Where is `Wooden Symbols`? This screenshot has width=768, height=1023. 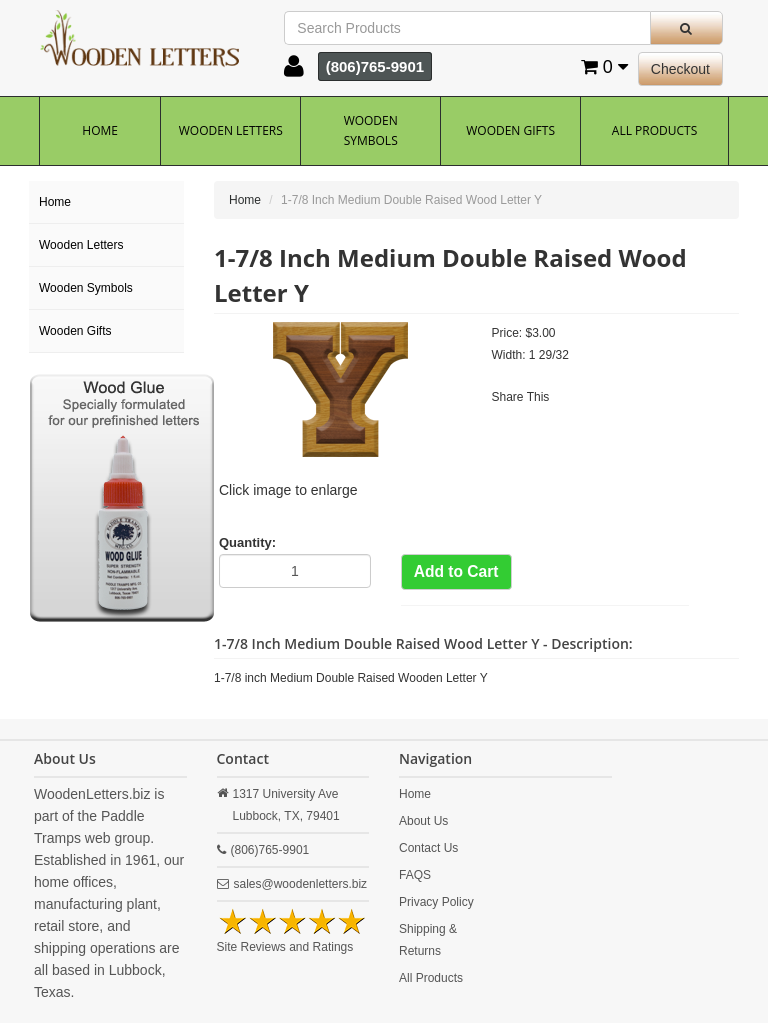
Wooden Symbols is located at coordinates (371, 130).